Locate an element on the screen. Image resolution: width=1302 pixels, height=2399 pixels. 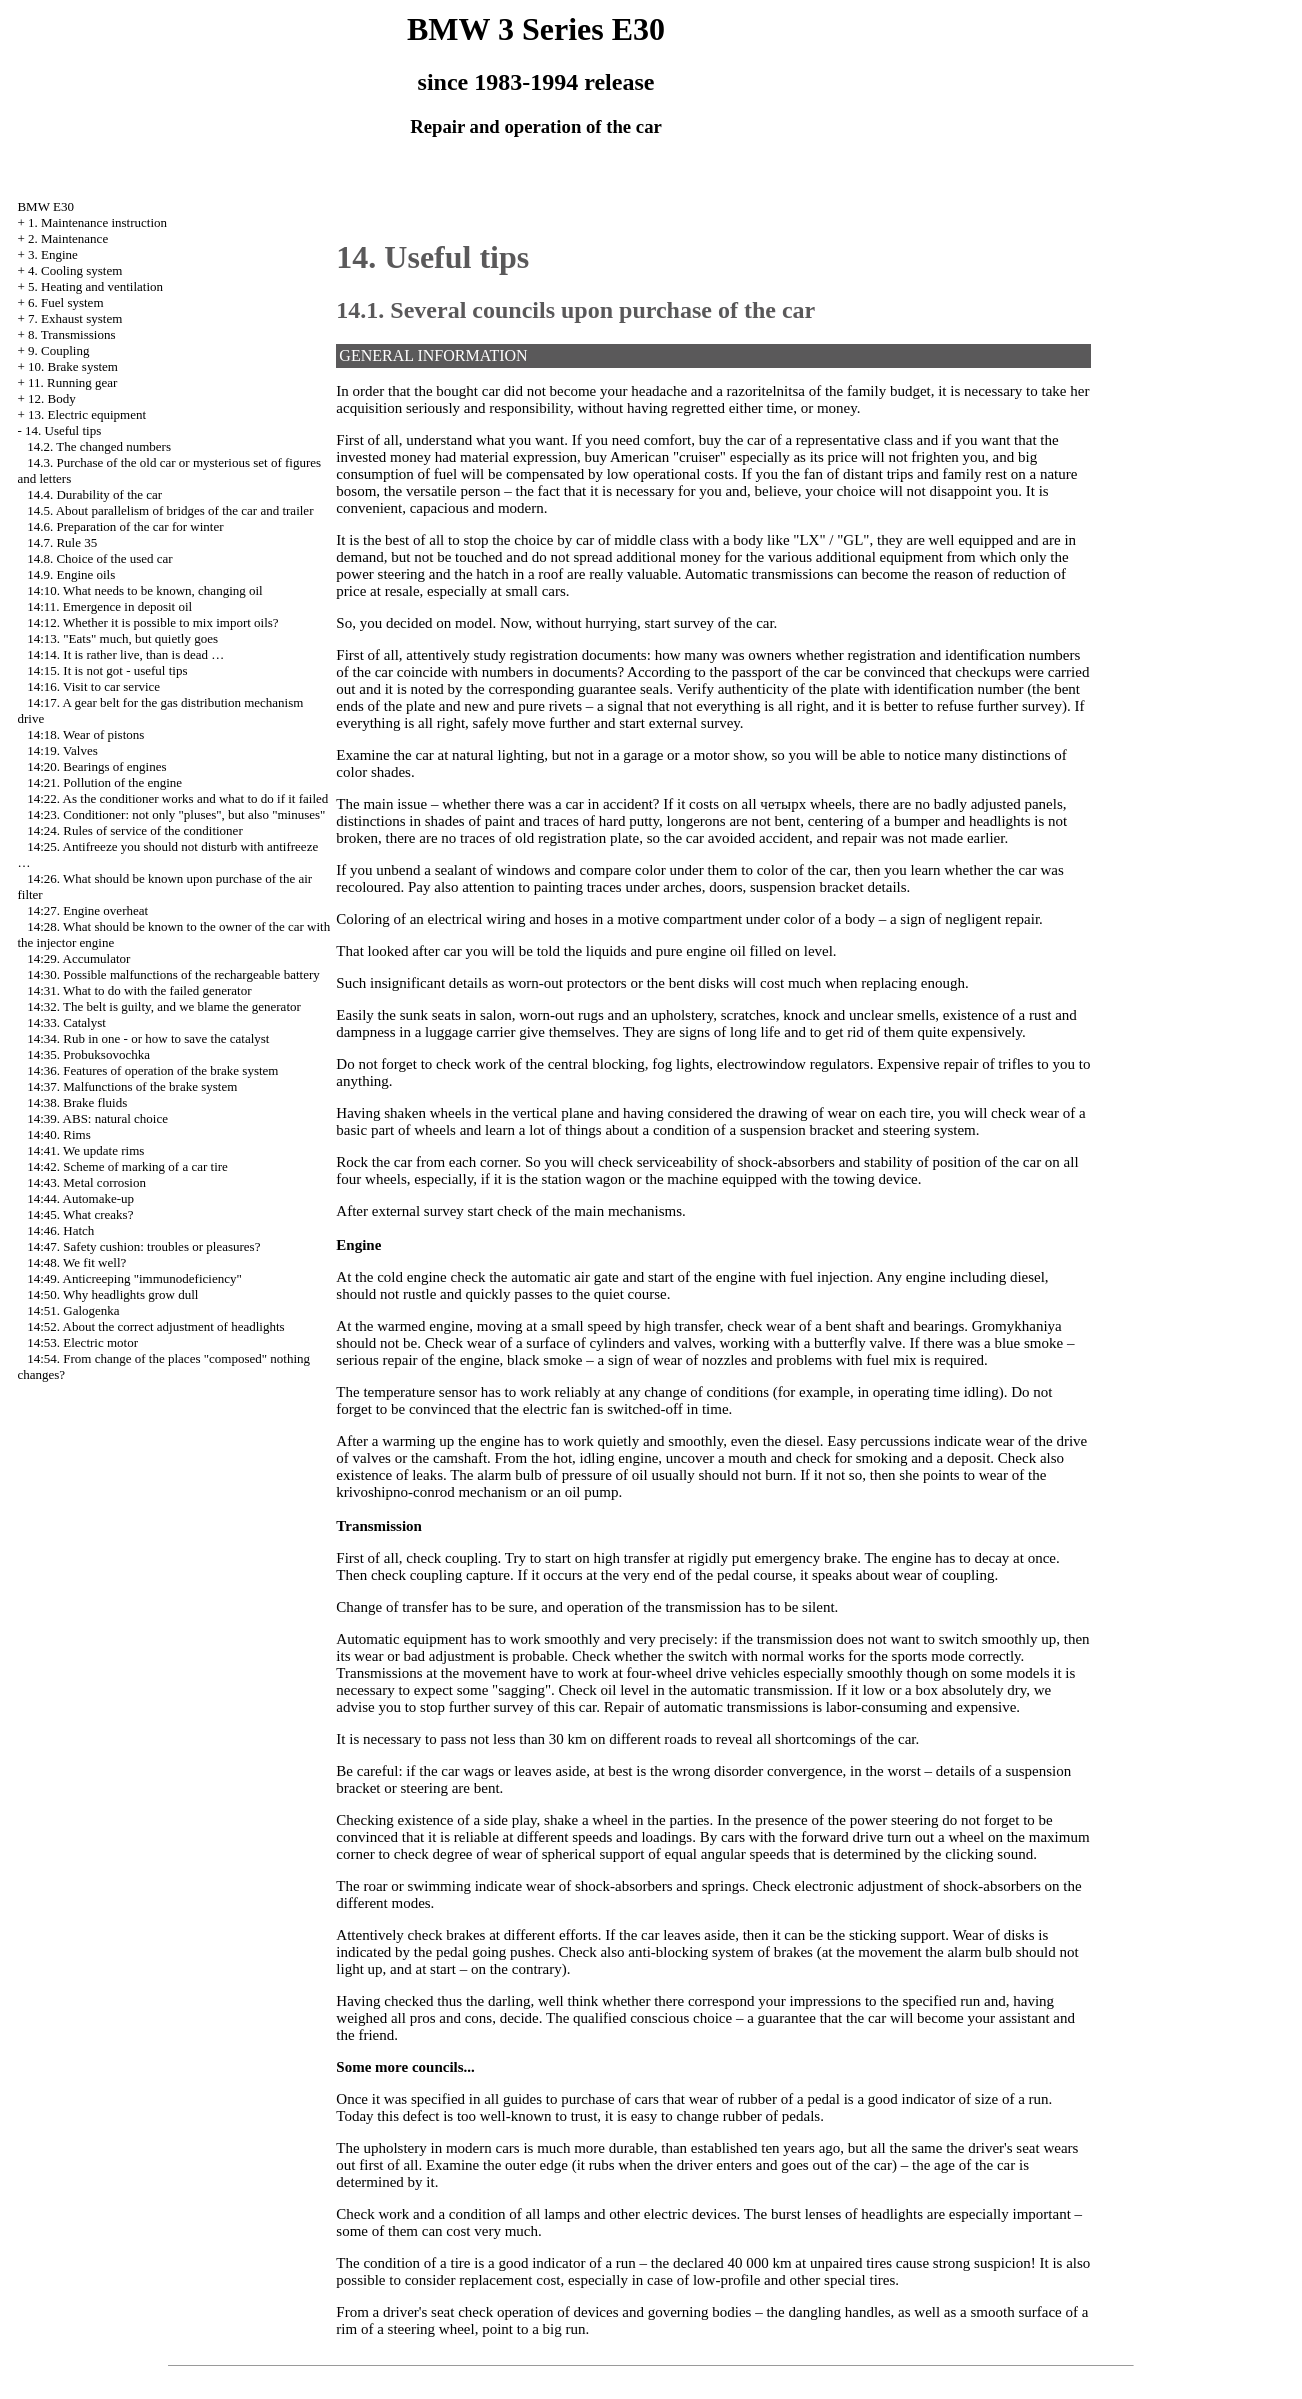
14:12. Whether it is possible to mix import oils? is located at coordinates (152, 622).